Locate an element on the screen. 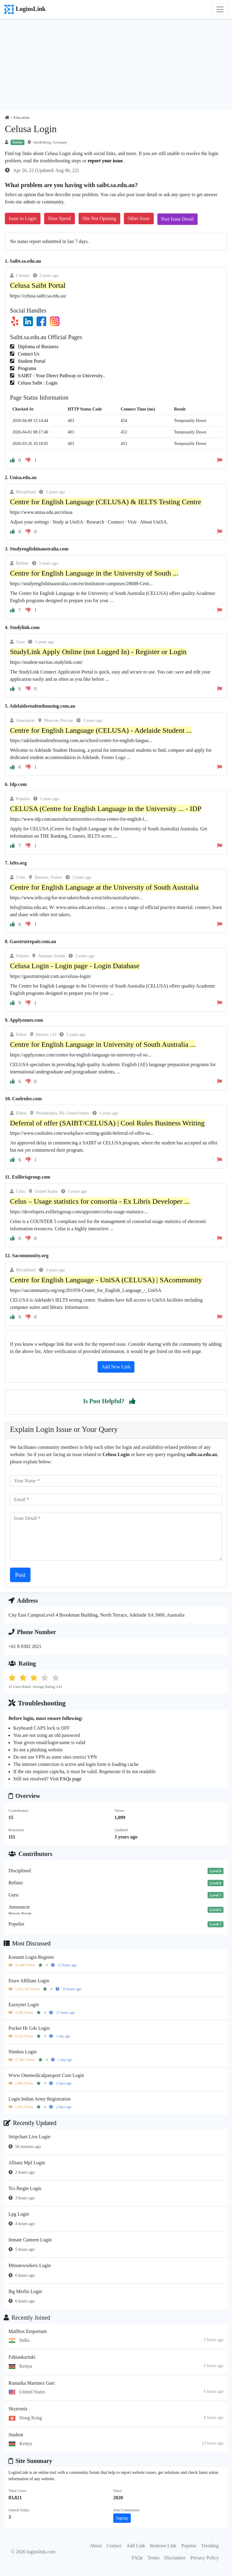 This screenshot has width=232, height=2576. Recently Updated is located at coordinates (30, 2123).